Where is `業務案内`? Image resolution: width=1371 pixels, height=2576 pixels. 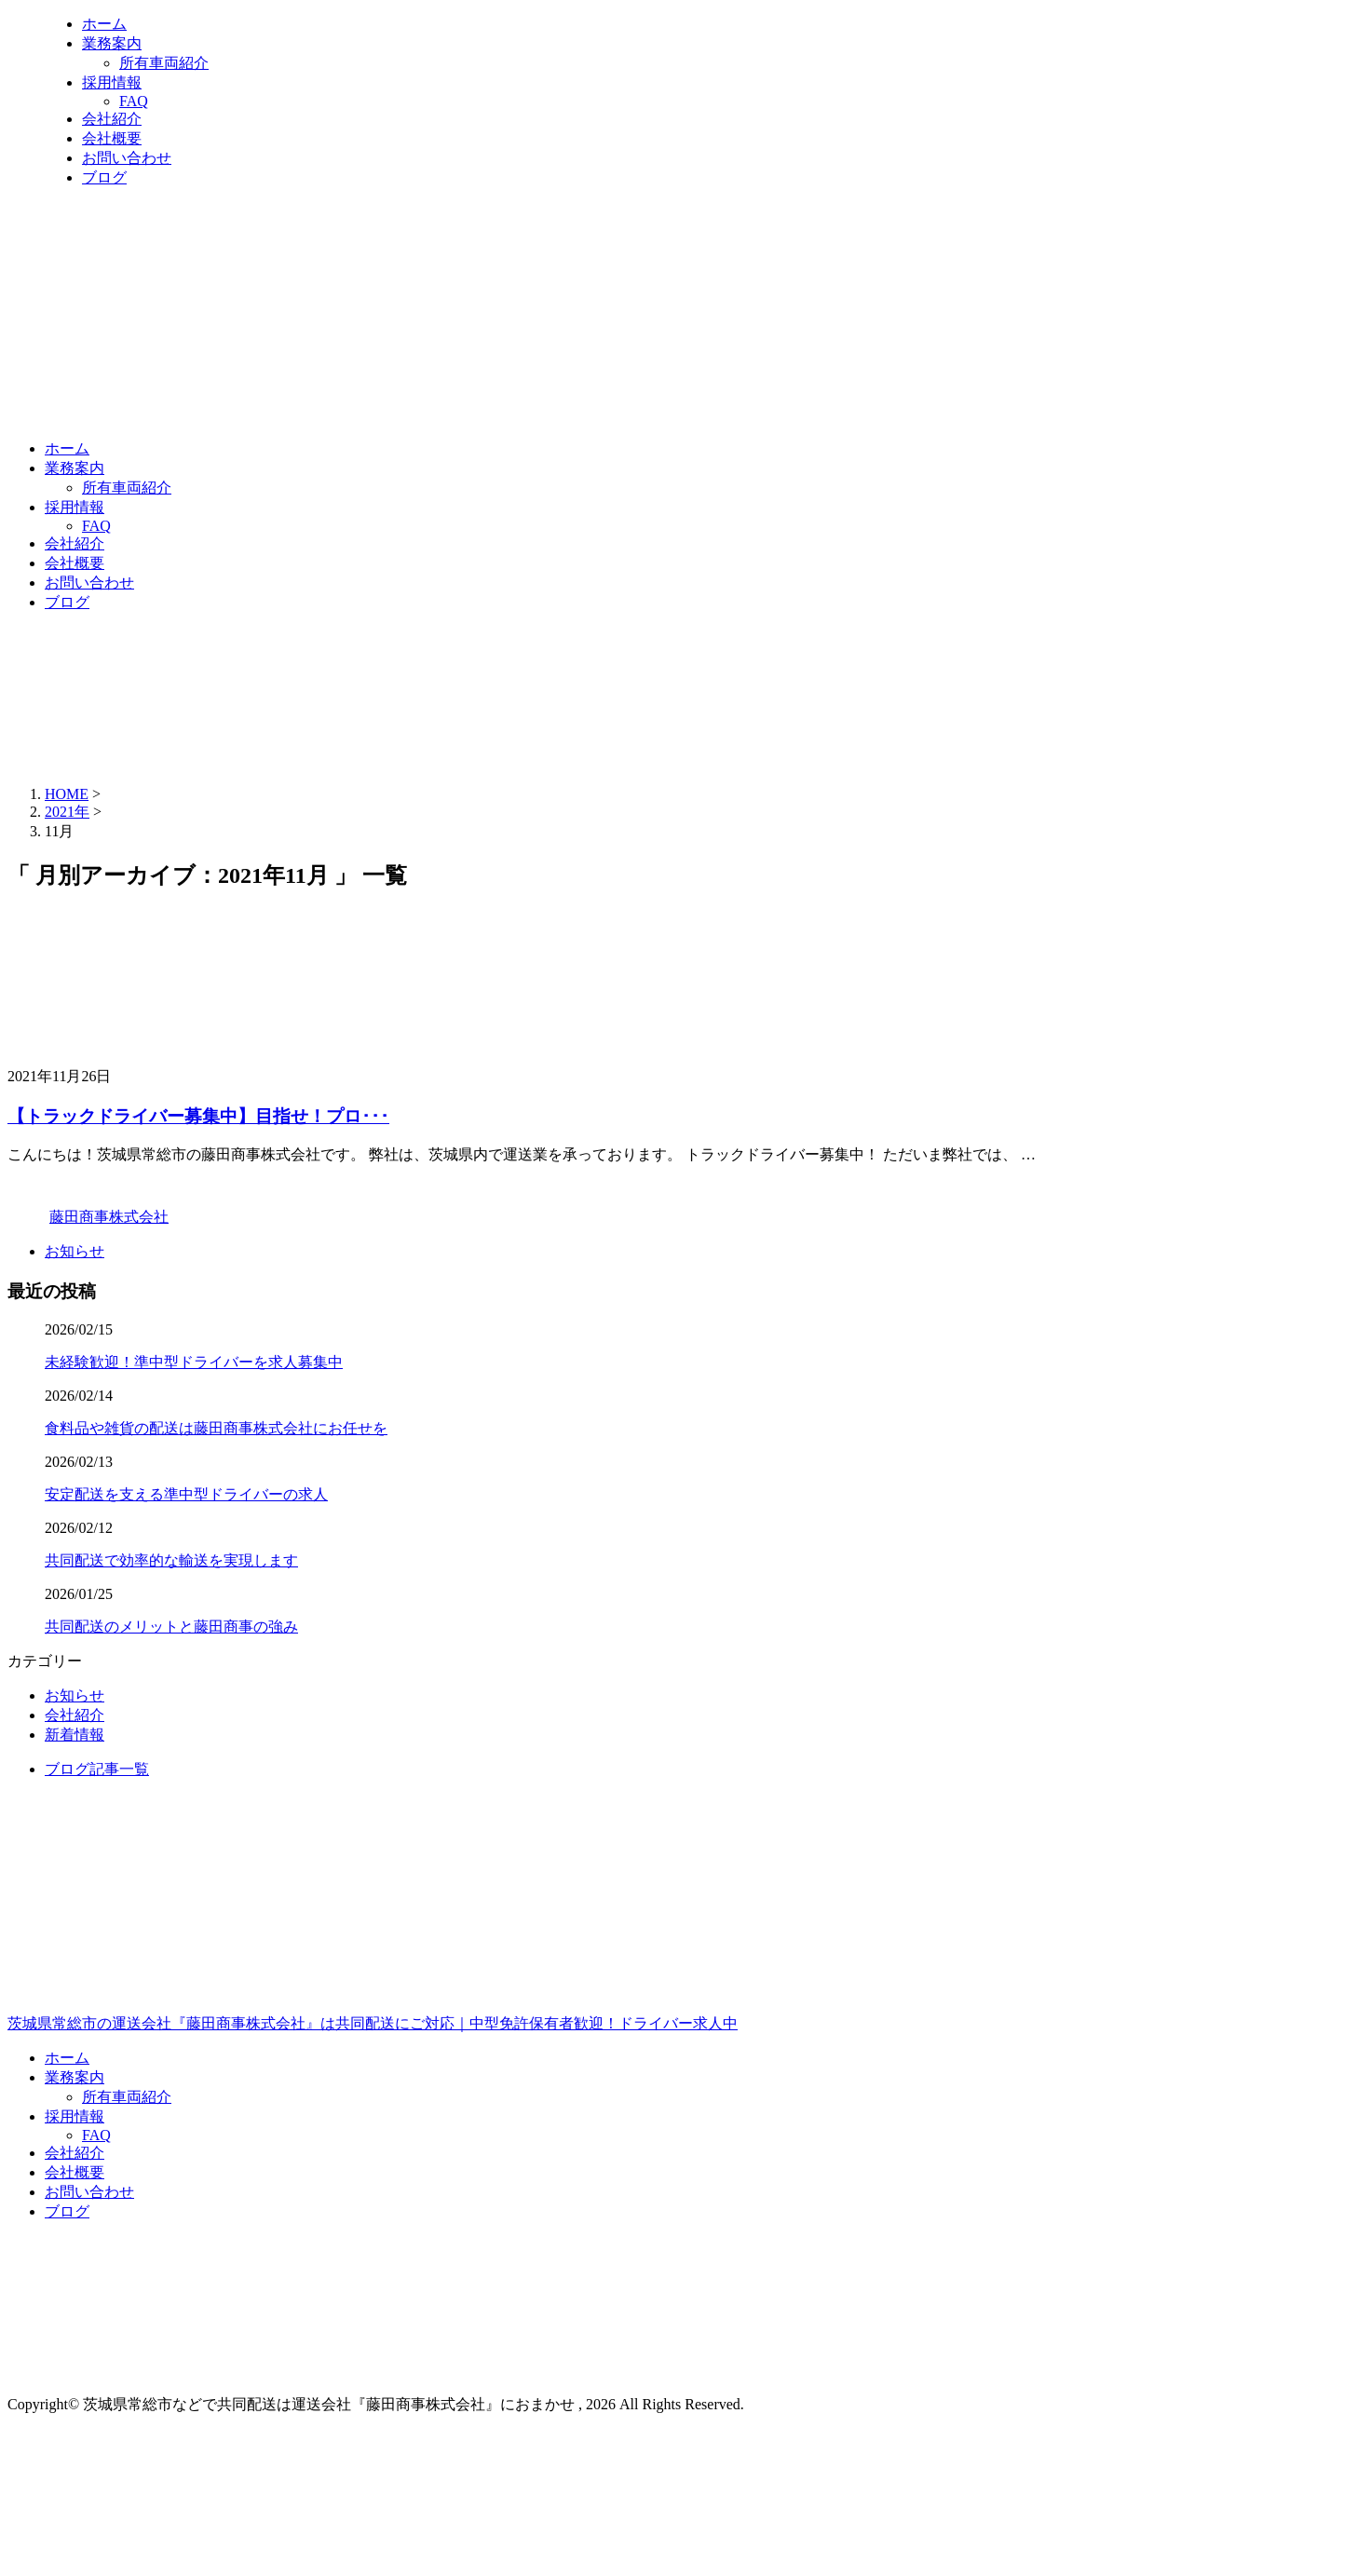 業務案内 is located at coordinates (112, 43).